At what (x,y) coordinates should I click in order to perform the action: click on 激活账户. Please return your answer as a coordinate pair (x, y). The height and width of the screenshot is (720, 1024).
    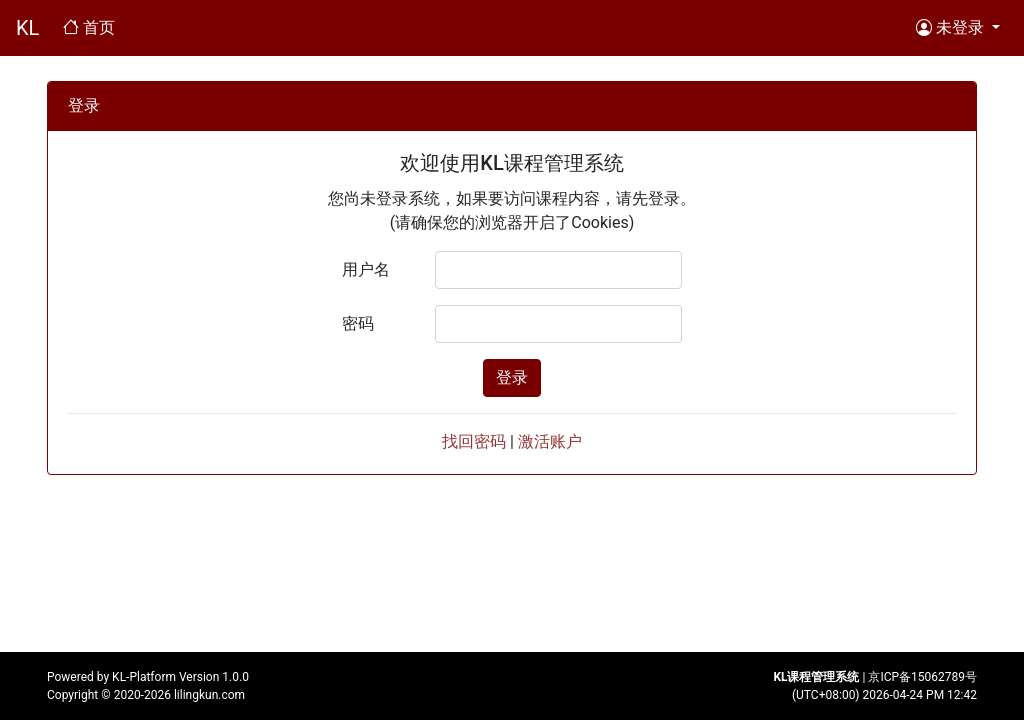
    Looking at the image, I should click on (550, 441).